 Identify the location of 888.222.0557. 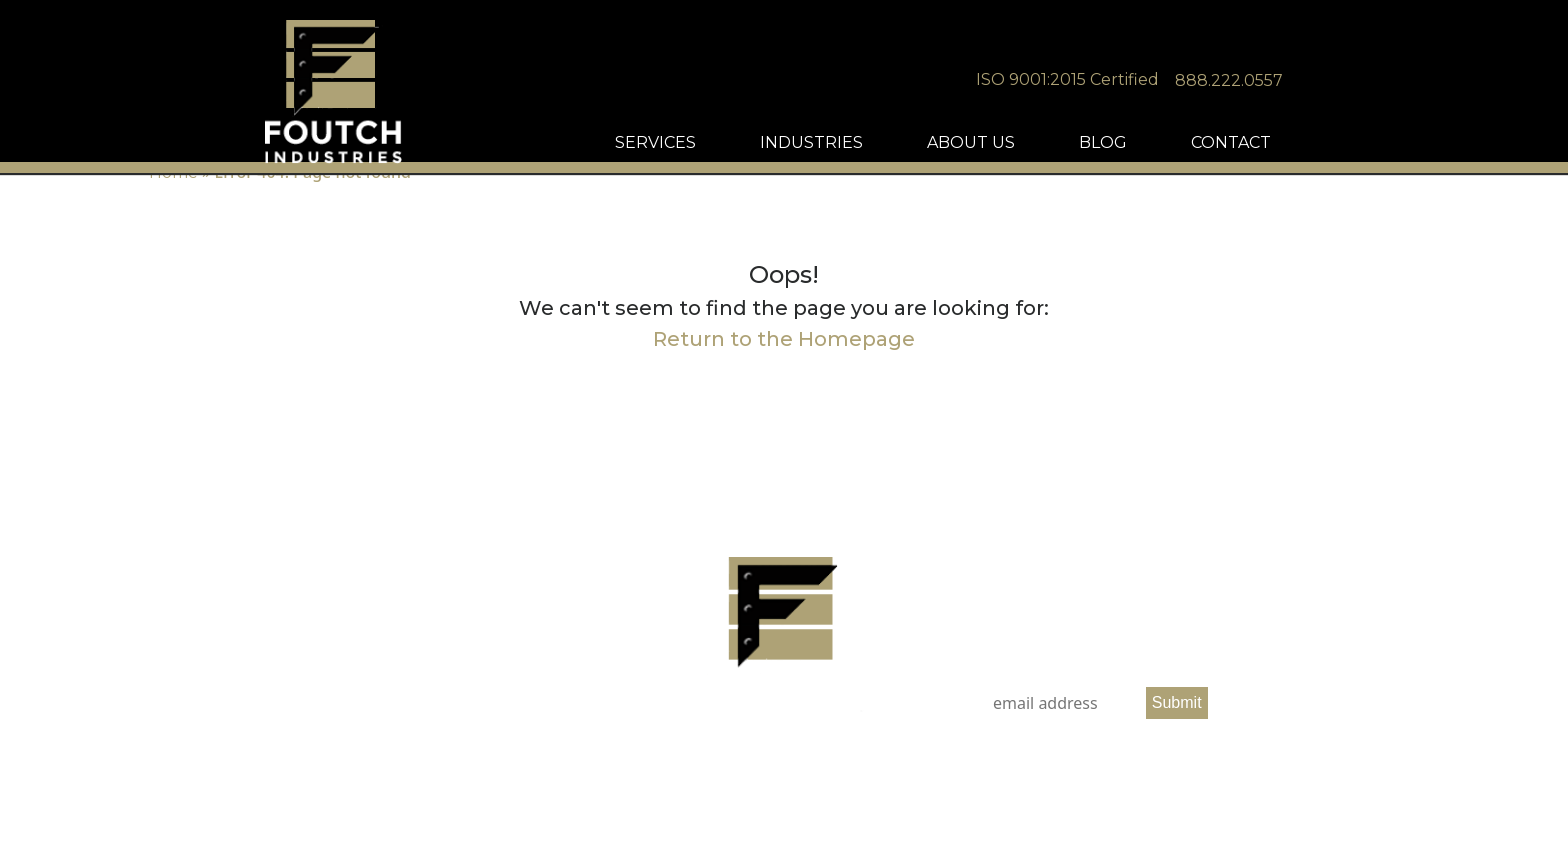
(1278, 80).